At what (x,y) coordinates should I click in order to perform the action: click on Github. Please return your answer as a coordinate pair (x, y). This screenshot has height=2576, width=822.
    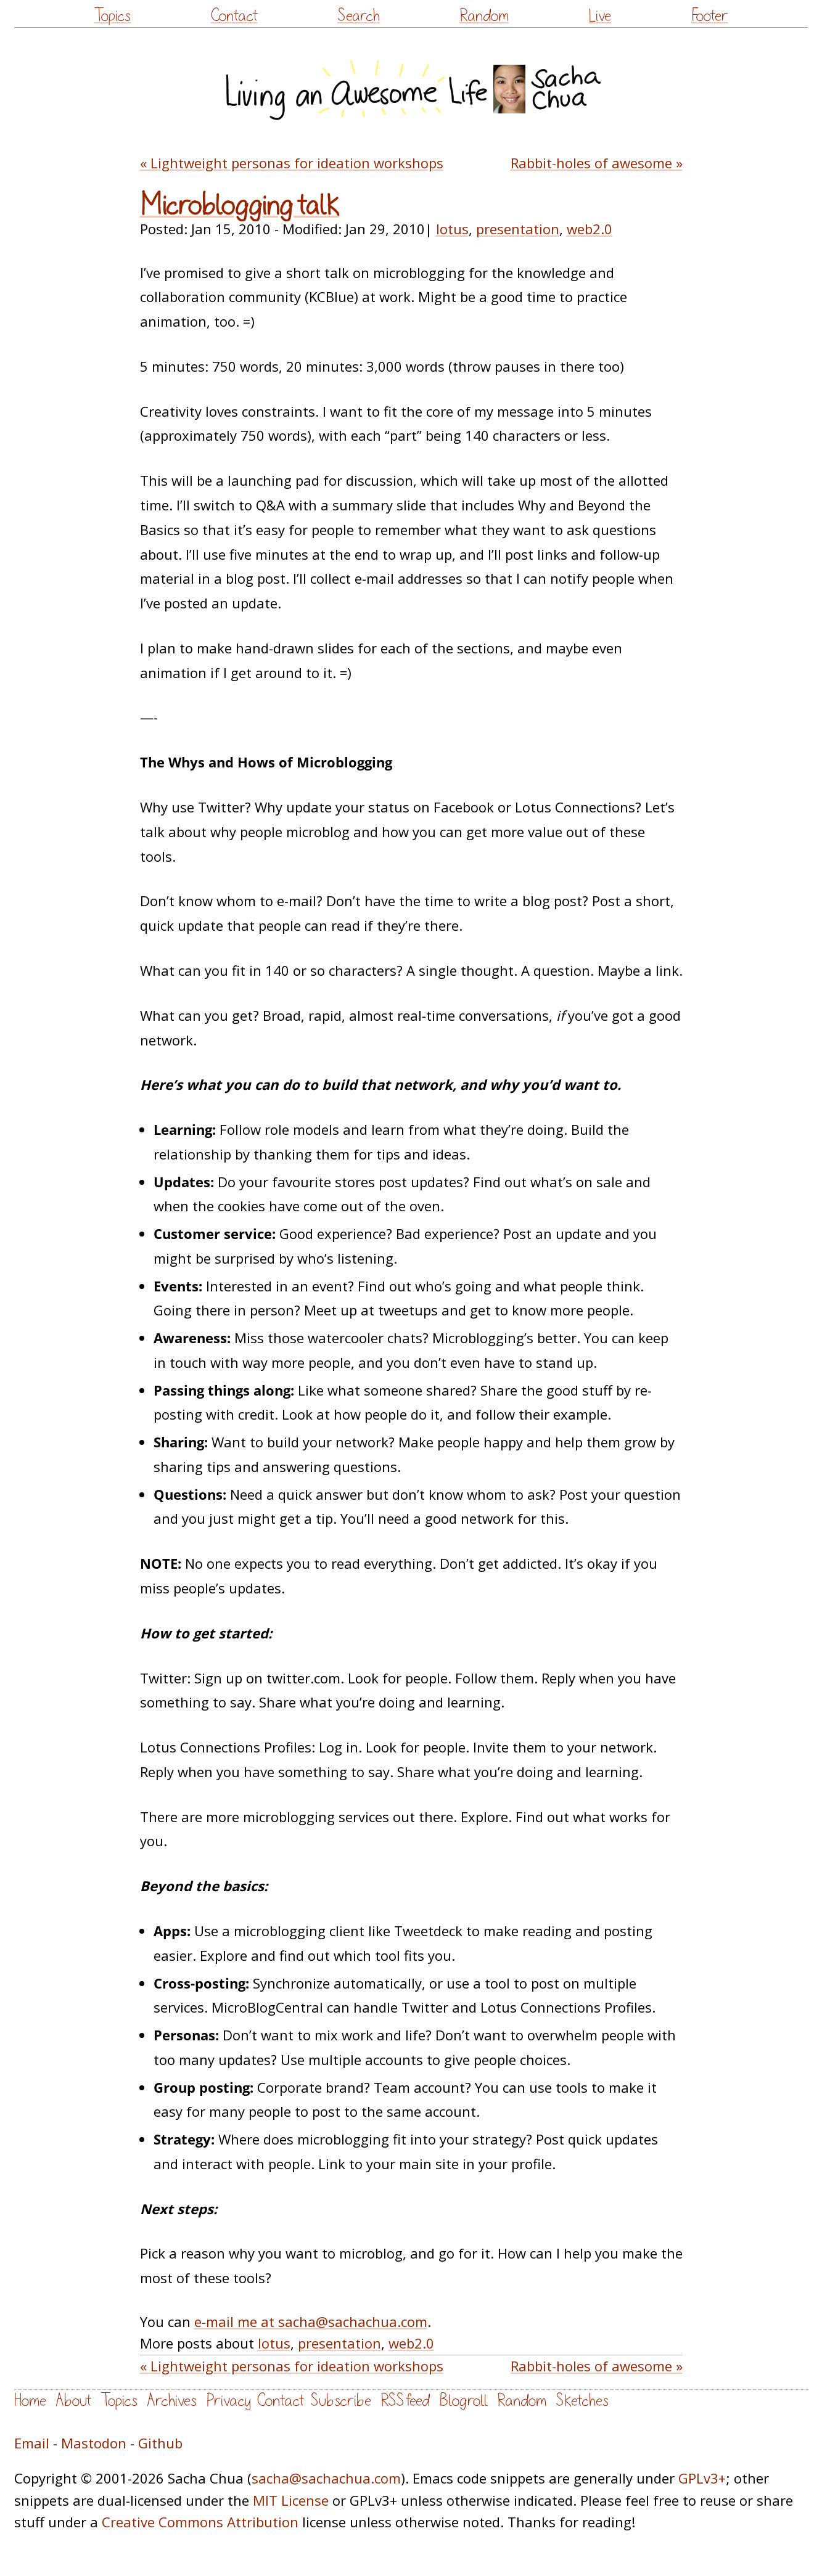
    Looking at the image, I should click on (160, 2443).